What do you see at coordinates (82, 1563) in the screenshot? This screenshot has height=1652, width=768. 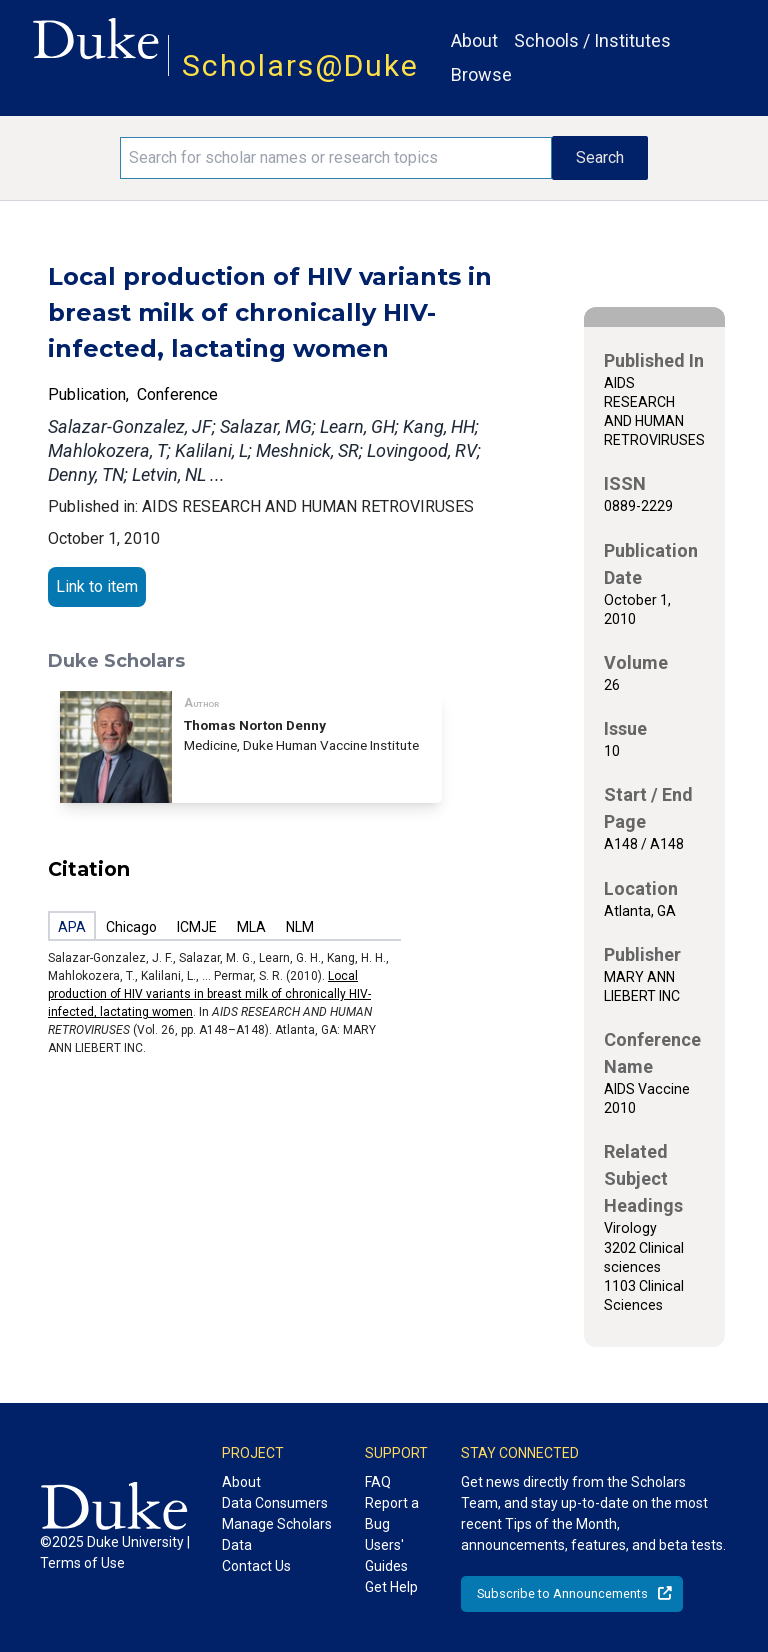 I see `Terms of Use` at bounding box center [82, 1563].